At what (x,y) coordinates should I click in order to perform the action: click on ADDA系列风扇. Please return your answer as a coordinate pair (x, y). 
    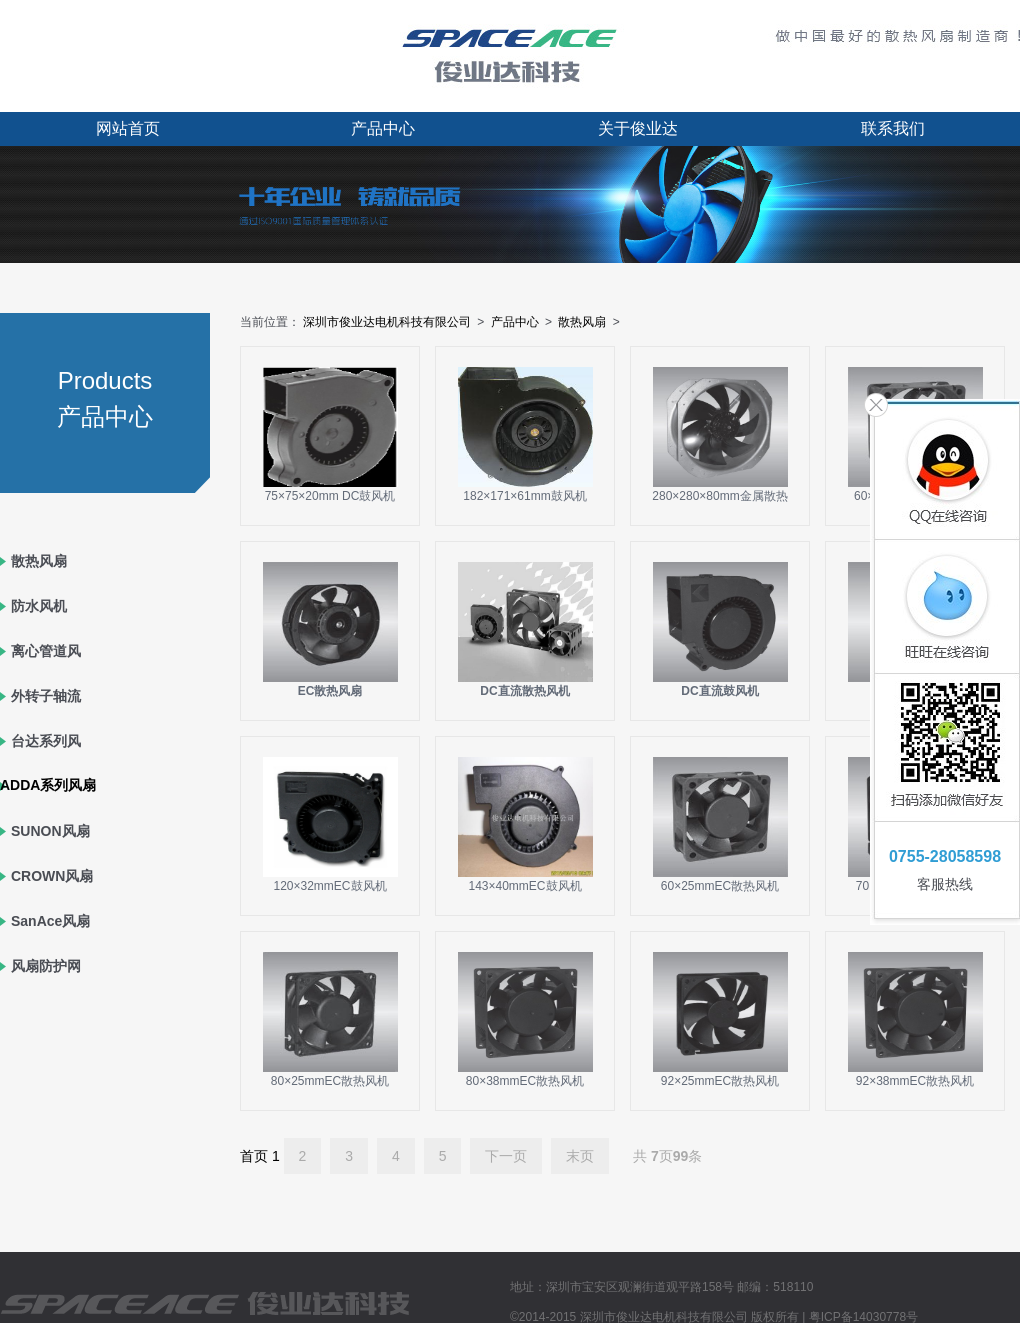
    Looking at the image, I should click on (48, 785).